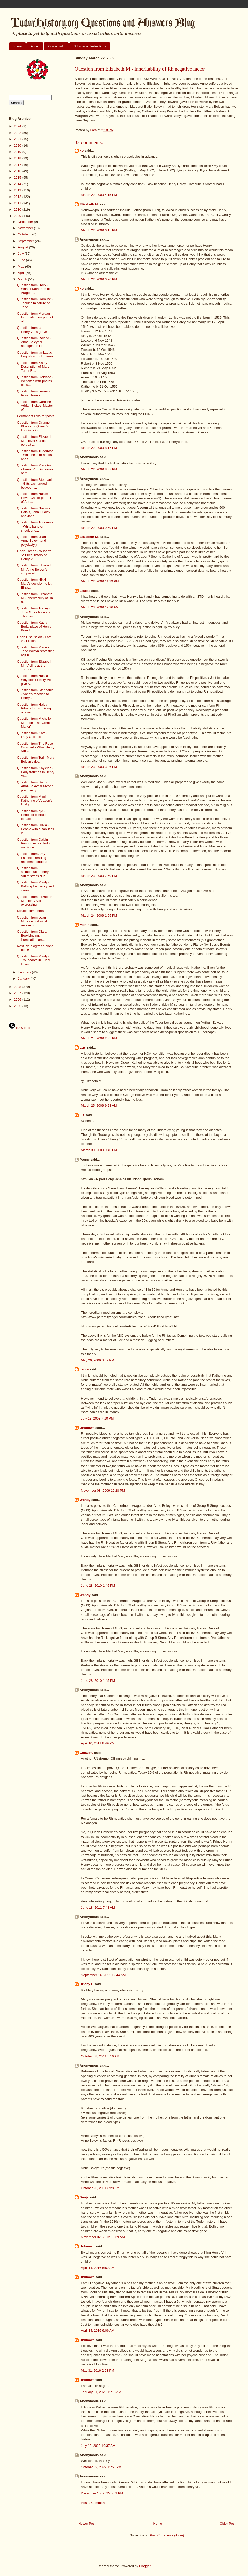 This screenshot has height=2576, width=248. I want to click on 2009, so click(18, 216).